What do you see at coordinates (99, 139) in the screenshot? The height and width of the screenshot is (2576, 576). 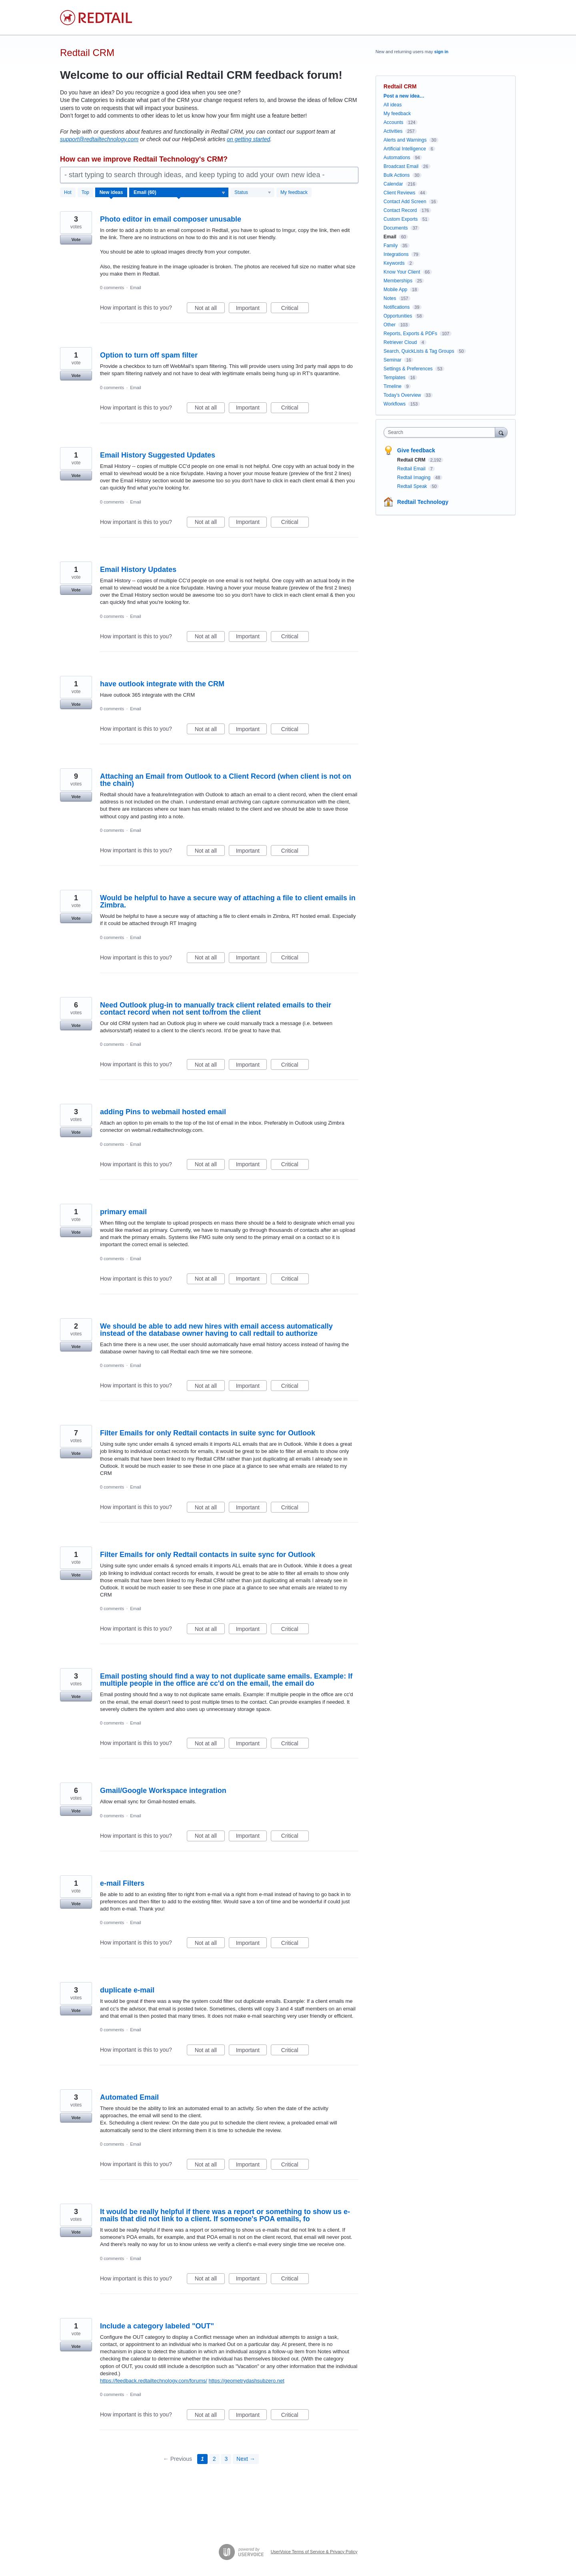 I see `support@redtailtechnology.com` at bounding box center [99, 139].